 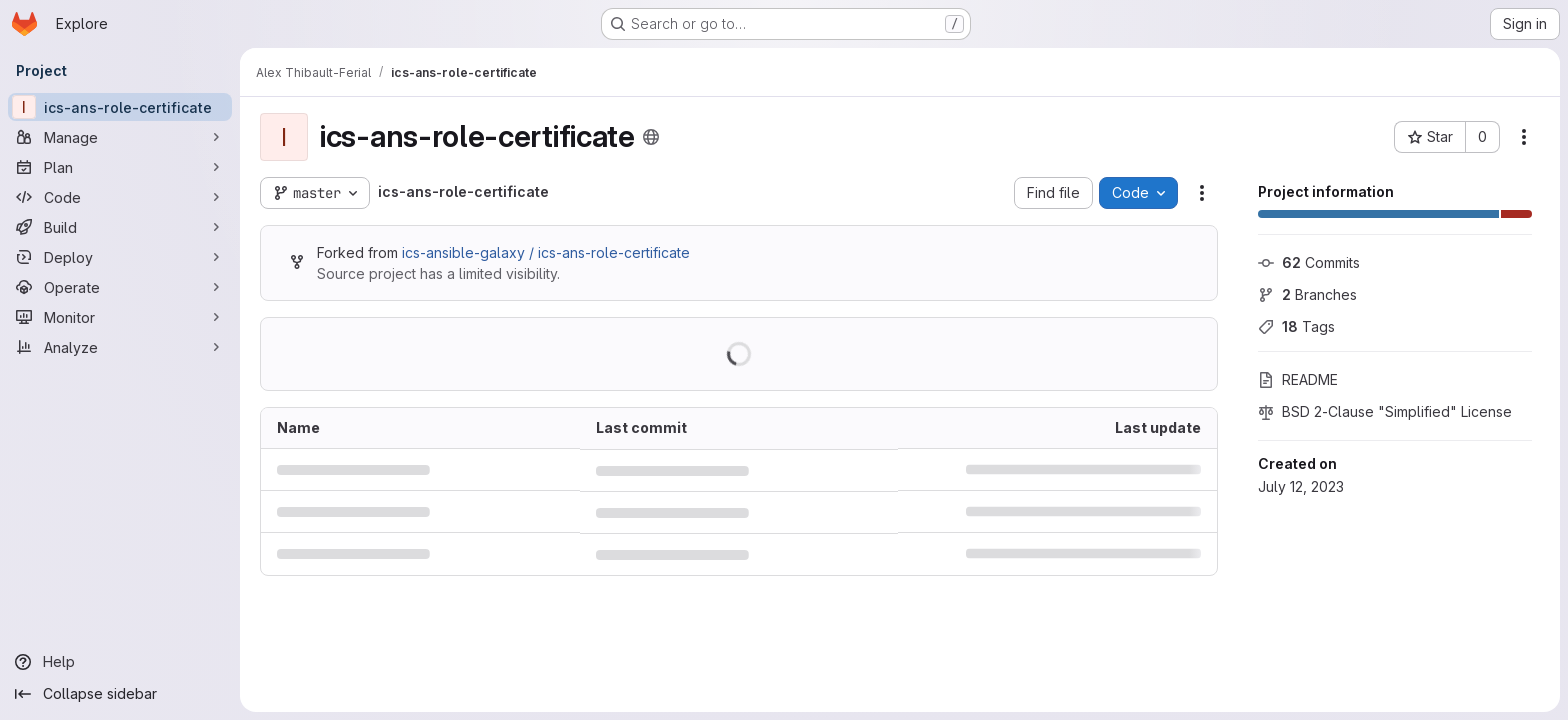 I want to click on Commits, so click(x=1309, y=262).